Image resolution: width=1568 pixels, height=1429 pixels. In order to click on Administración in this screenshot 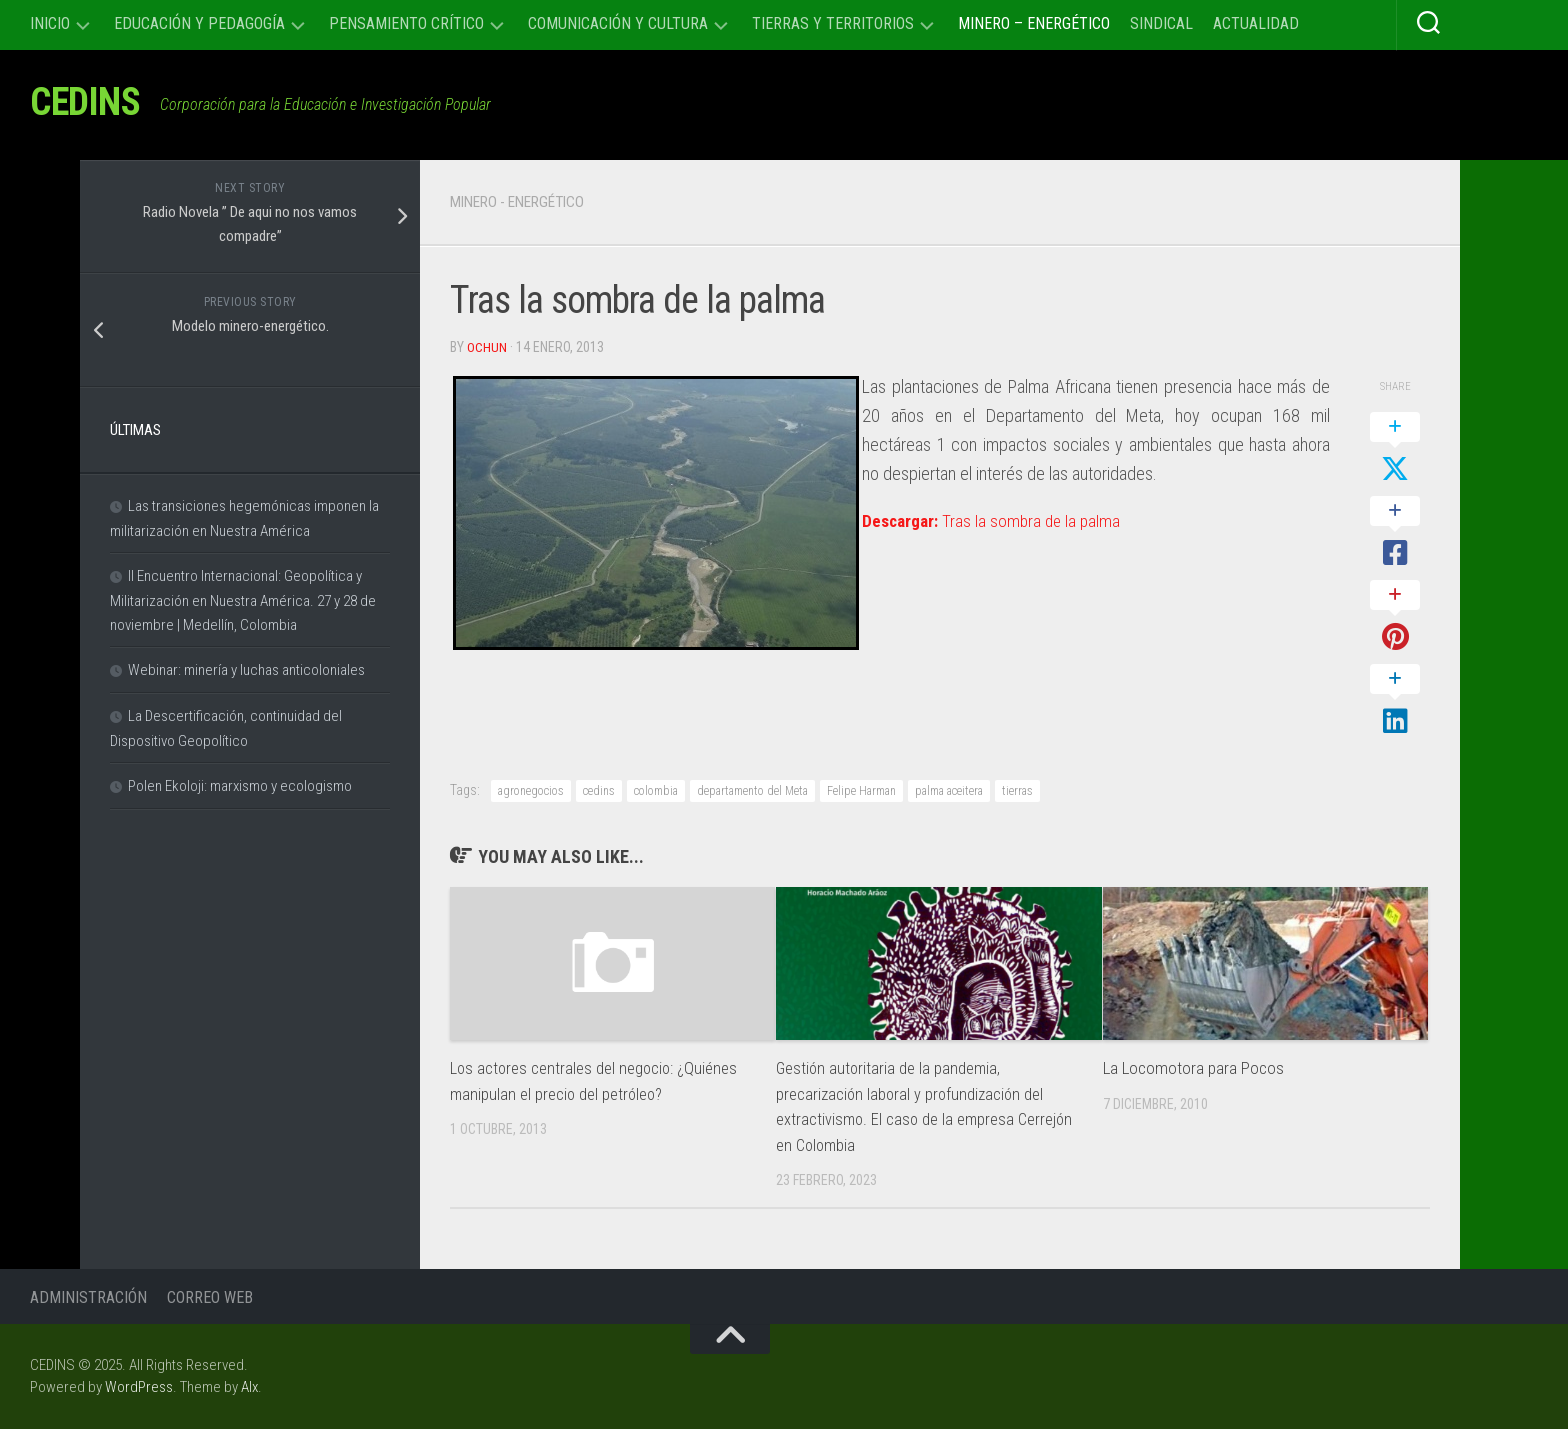, I will do `click(88, 1297)`.